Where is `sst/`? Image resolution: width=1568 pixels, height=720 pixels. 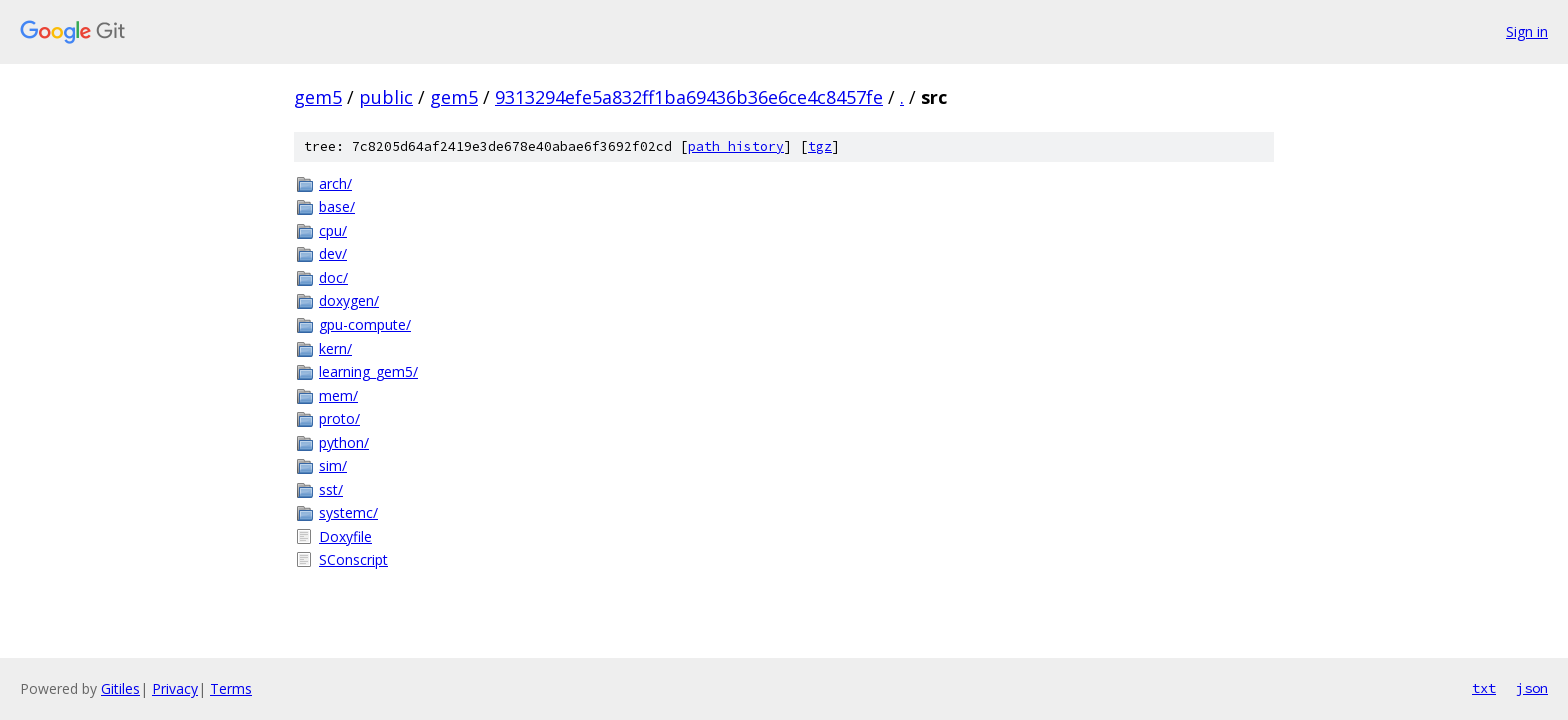 sst/ is located at coordinates (331, 489).